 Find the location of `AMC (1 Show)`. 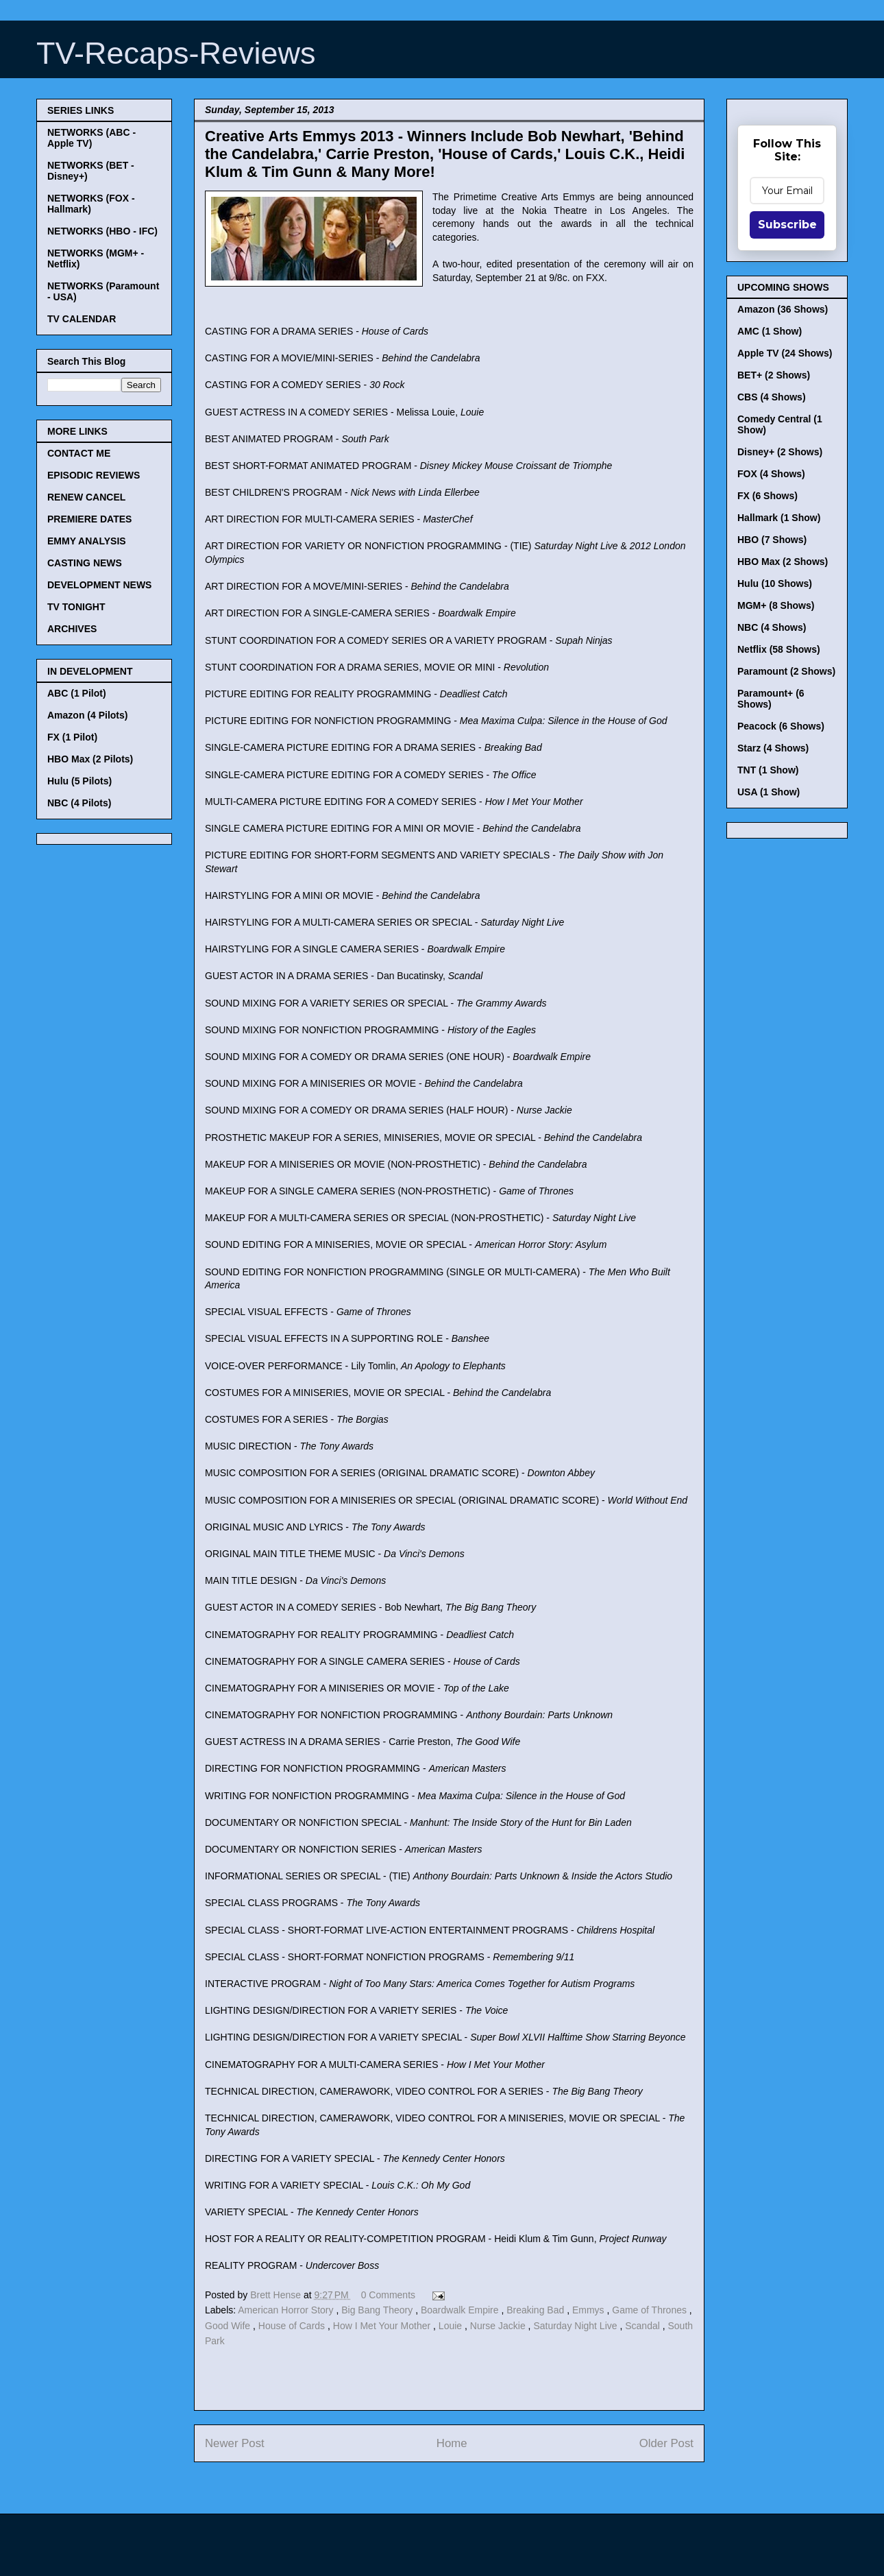

AMC (1 Show) is located at coordinates (769, 331).